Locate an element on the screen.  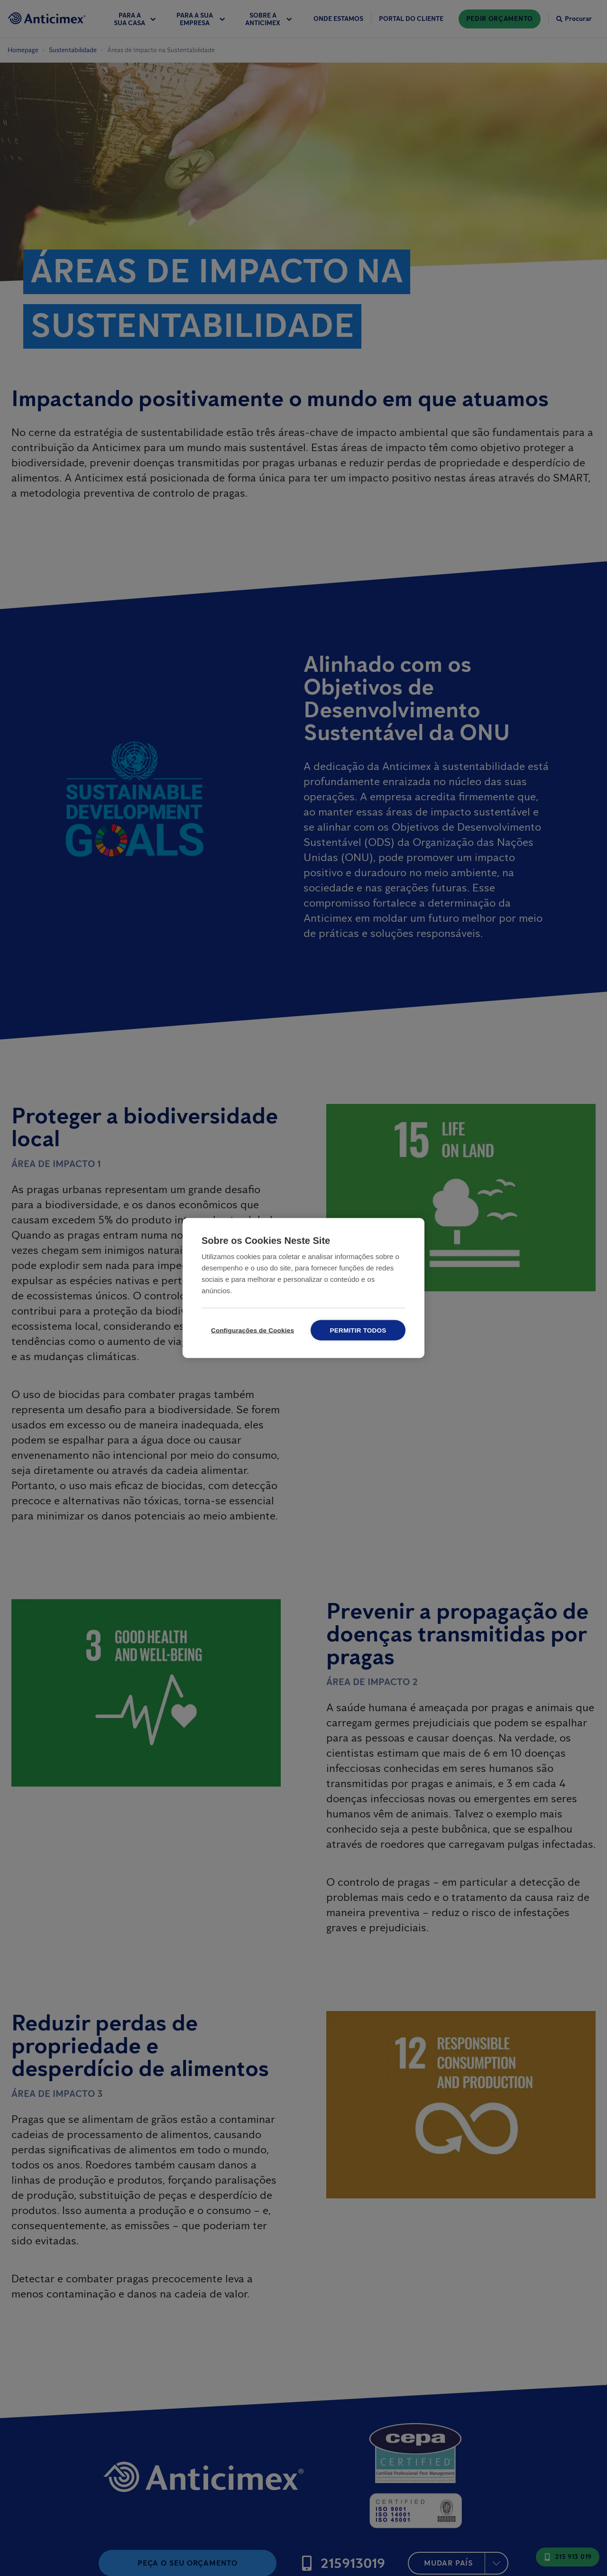
Configurações de Cookies is located at coordinates (252, 1330).